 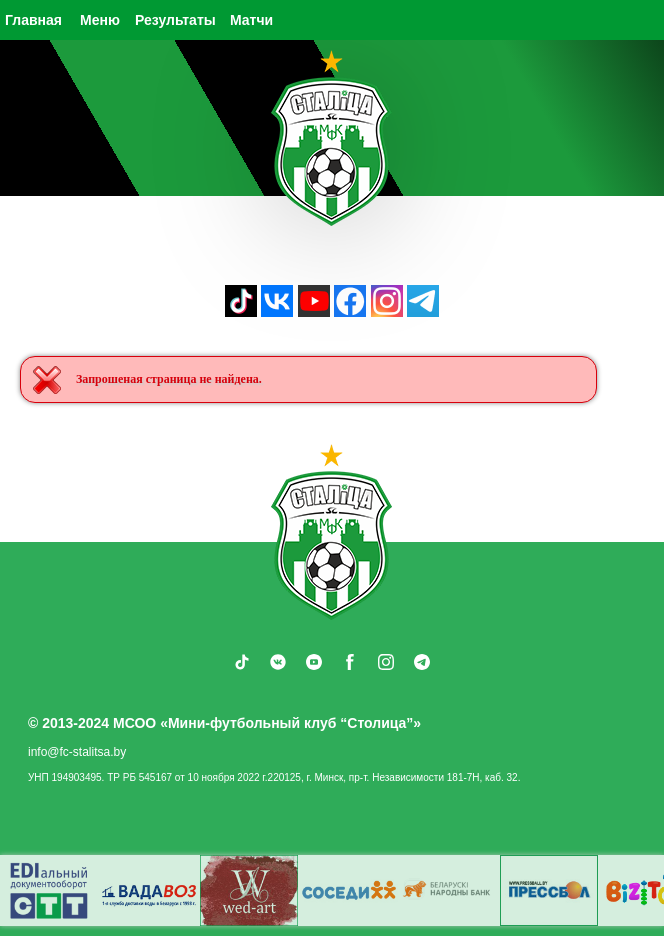 I want to click on Результаты, so click(x=175, y=20).